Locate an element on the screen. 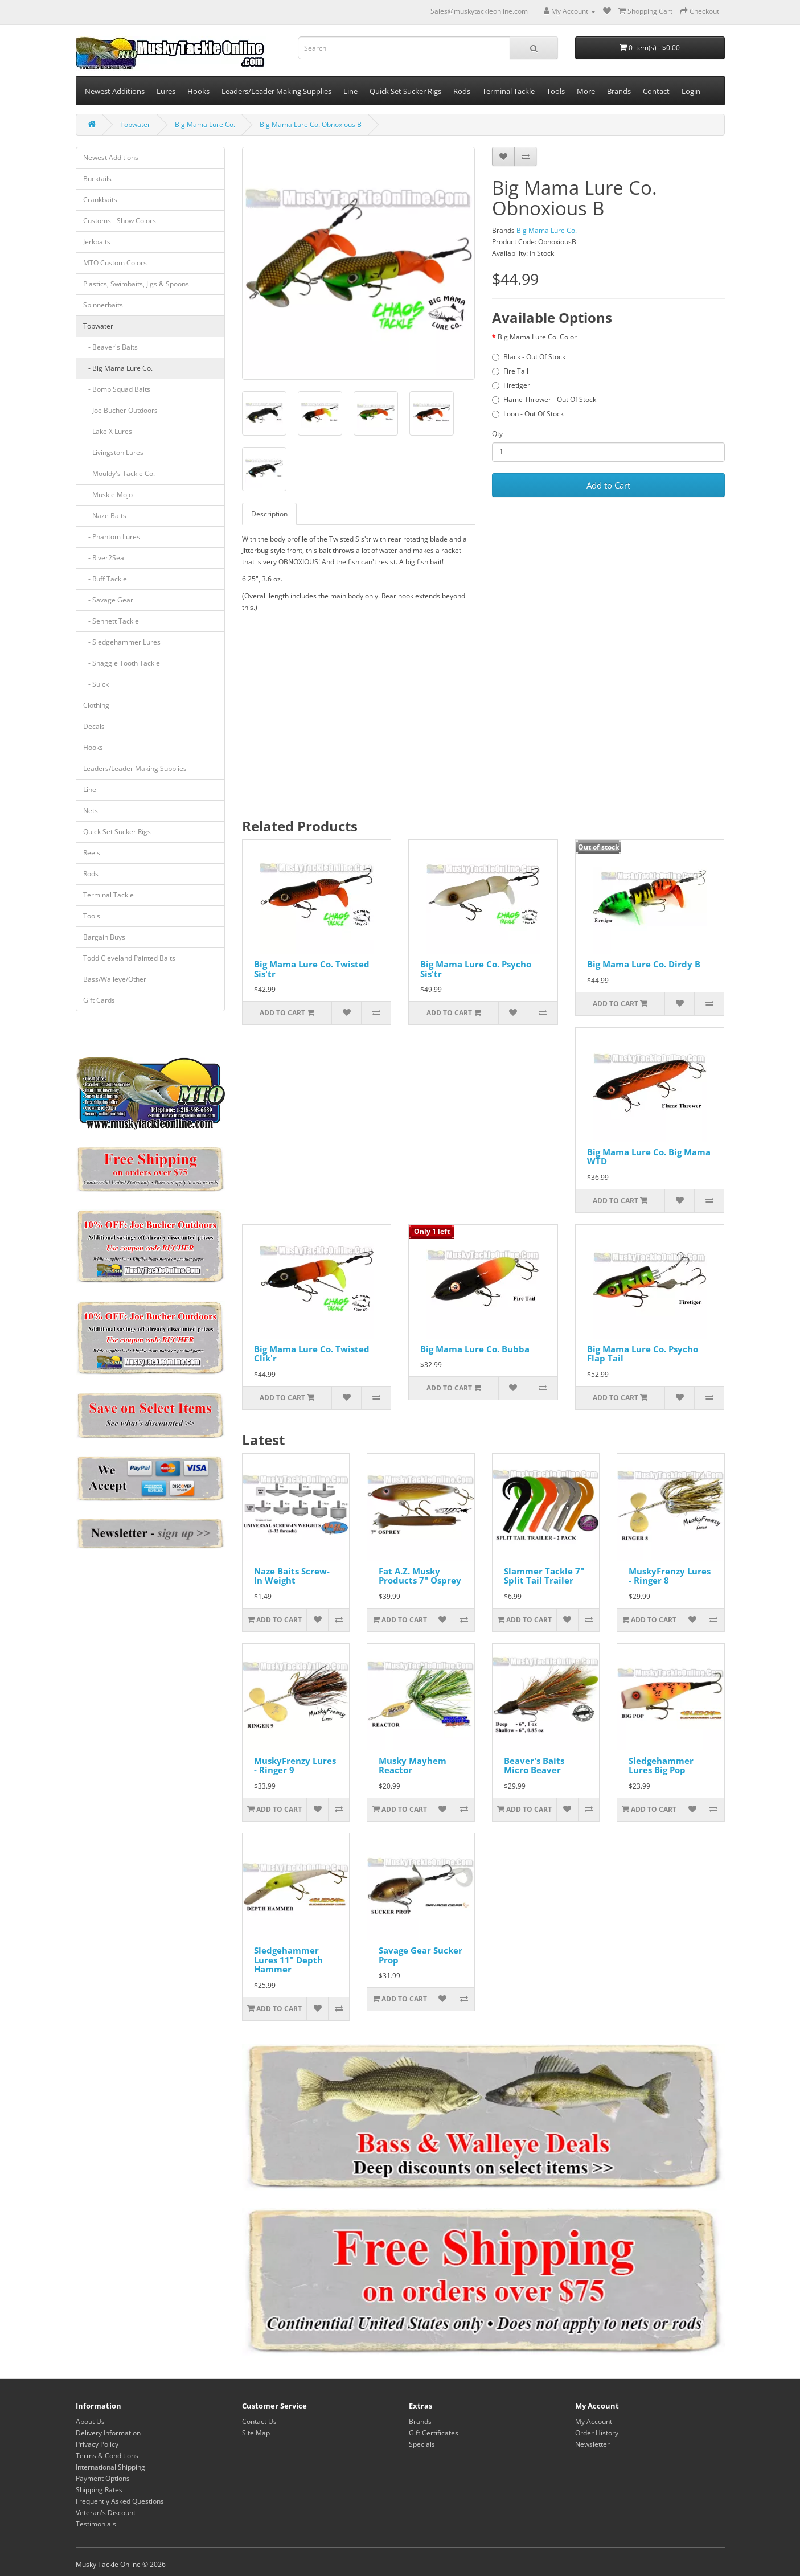  International Shipping is located at coordinates (110, 2467).